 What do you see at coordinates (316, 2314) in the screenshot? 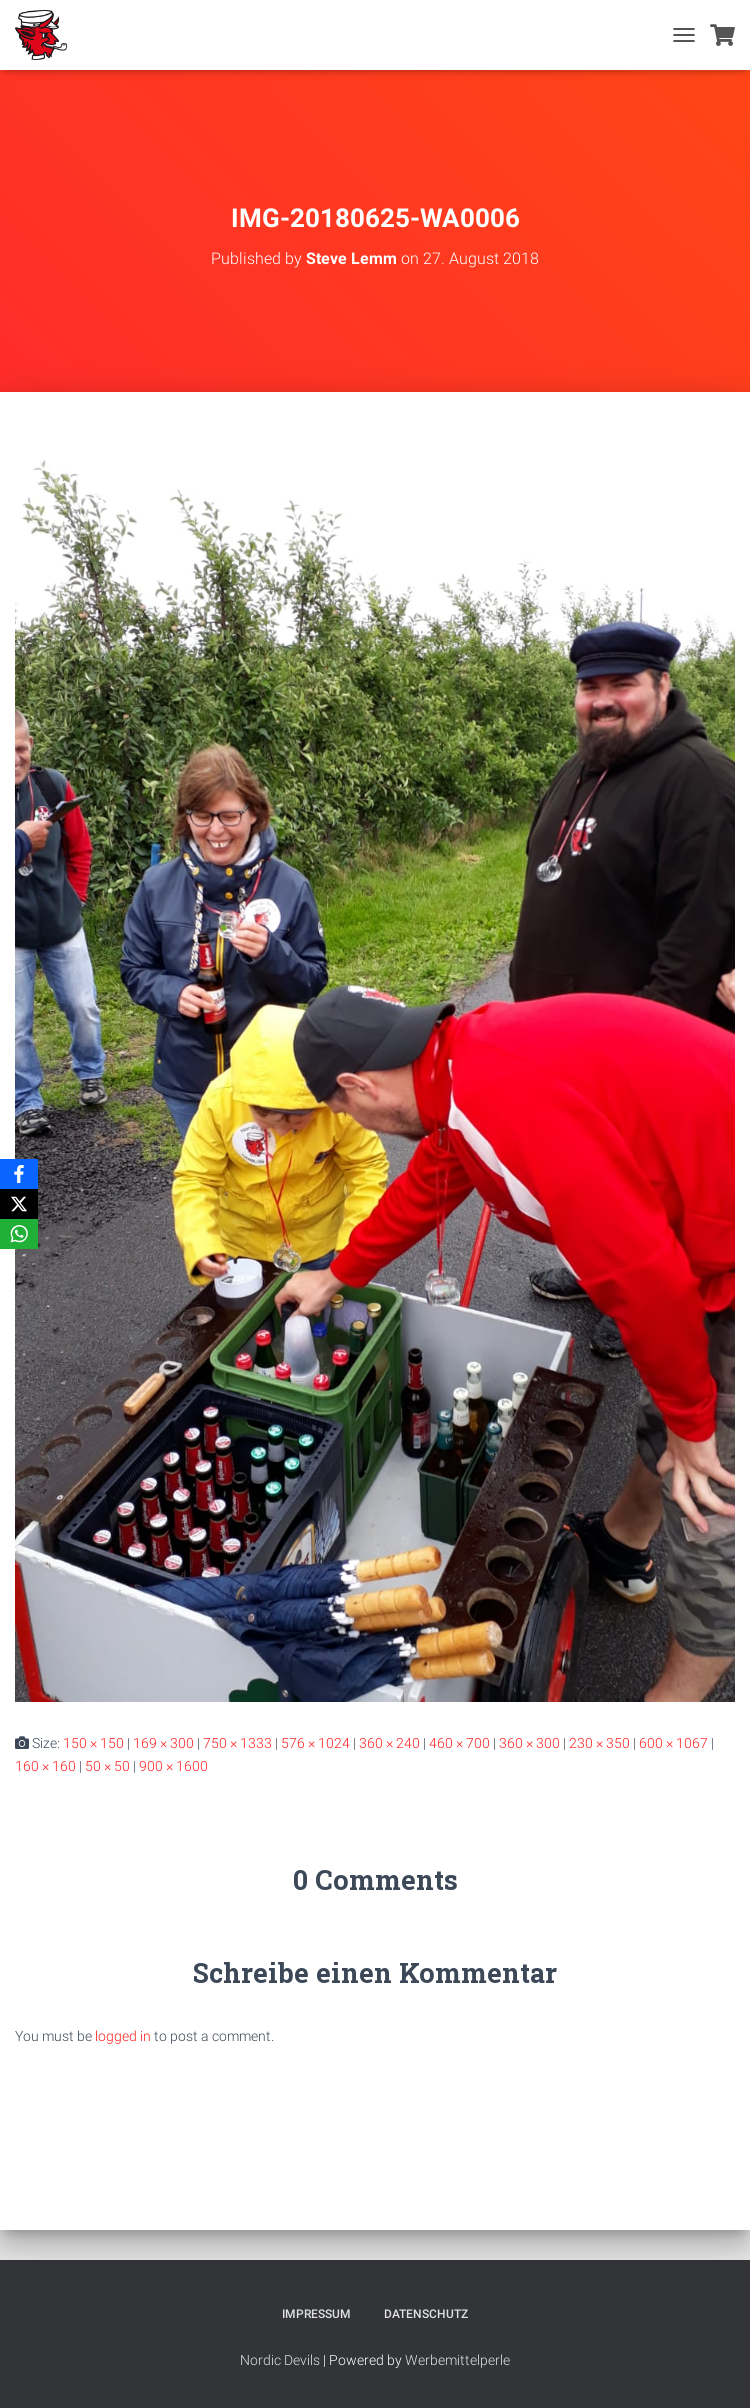
I see `Impressum` at bounding box center [316, 2314].